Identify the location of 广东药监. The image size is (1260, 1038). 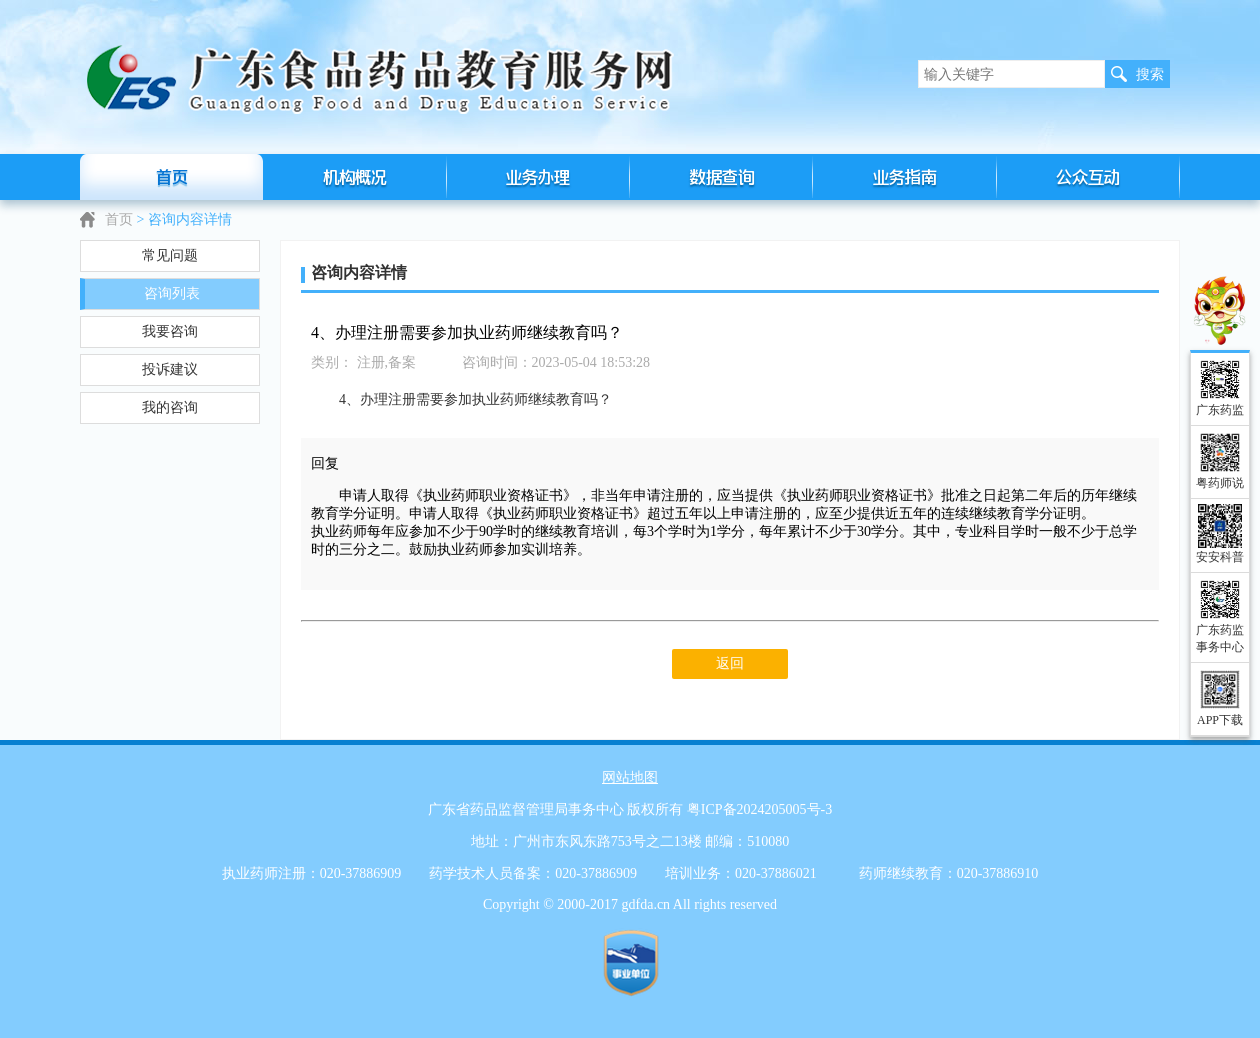
(1220, 410).